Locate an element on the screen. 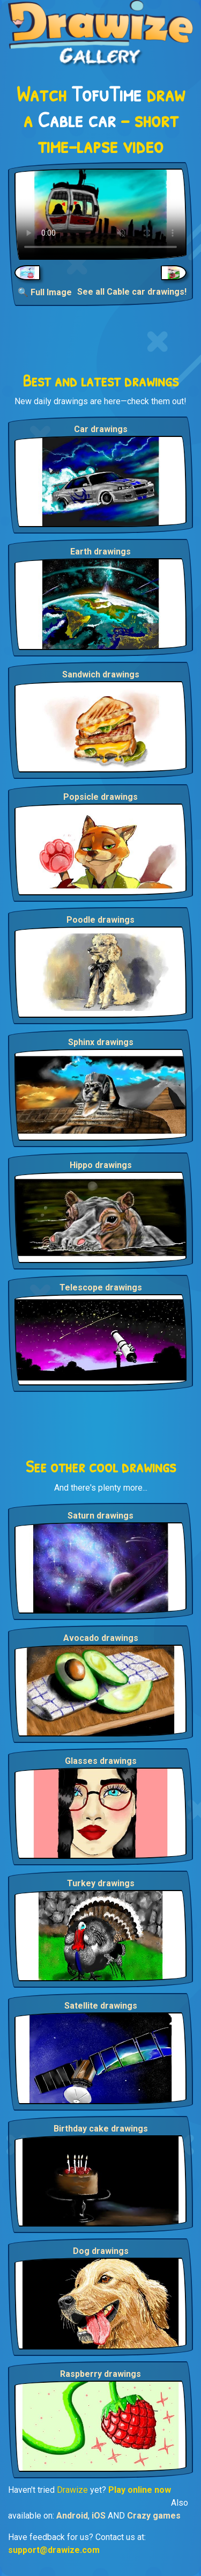 Image resolution: width=201 pixels, height=2576 pixels. Popsicle drawings is located at coordinates (100, 797).